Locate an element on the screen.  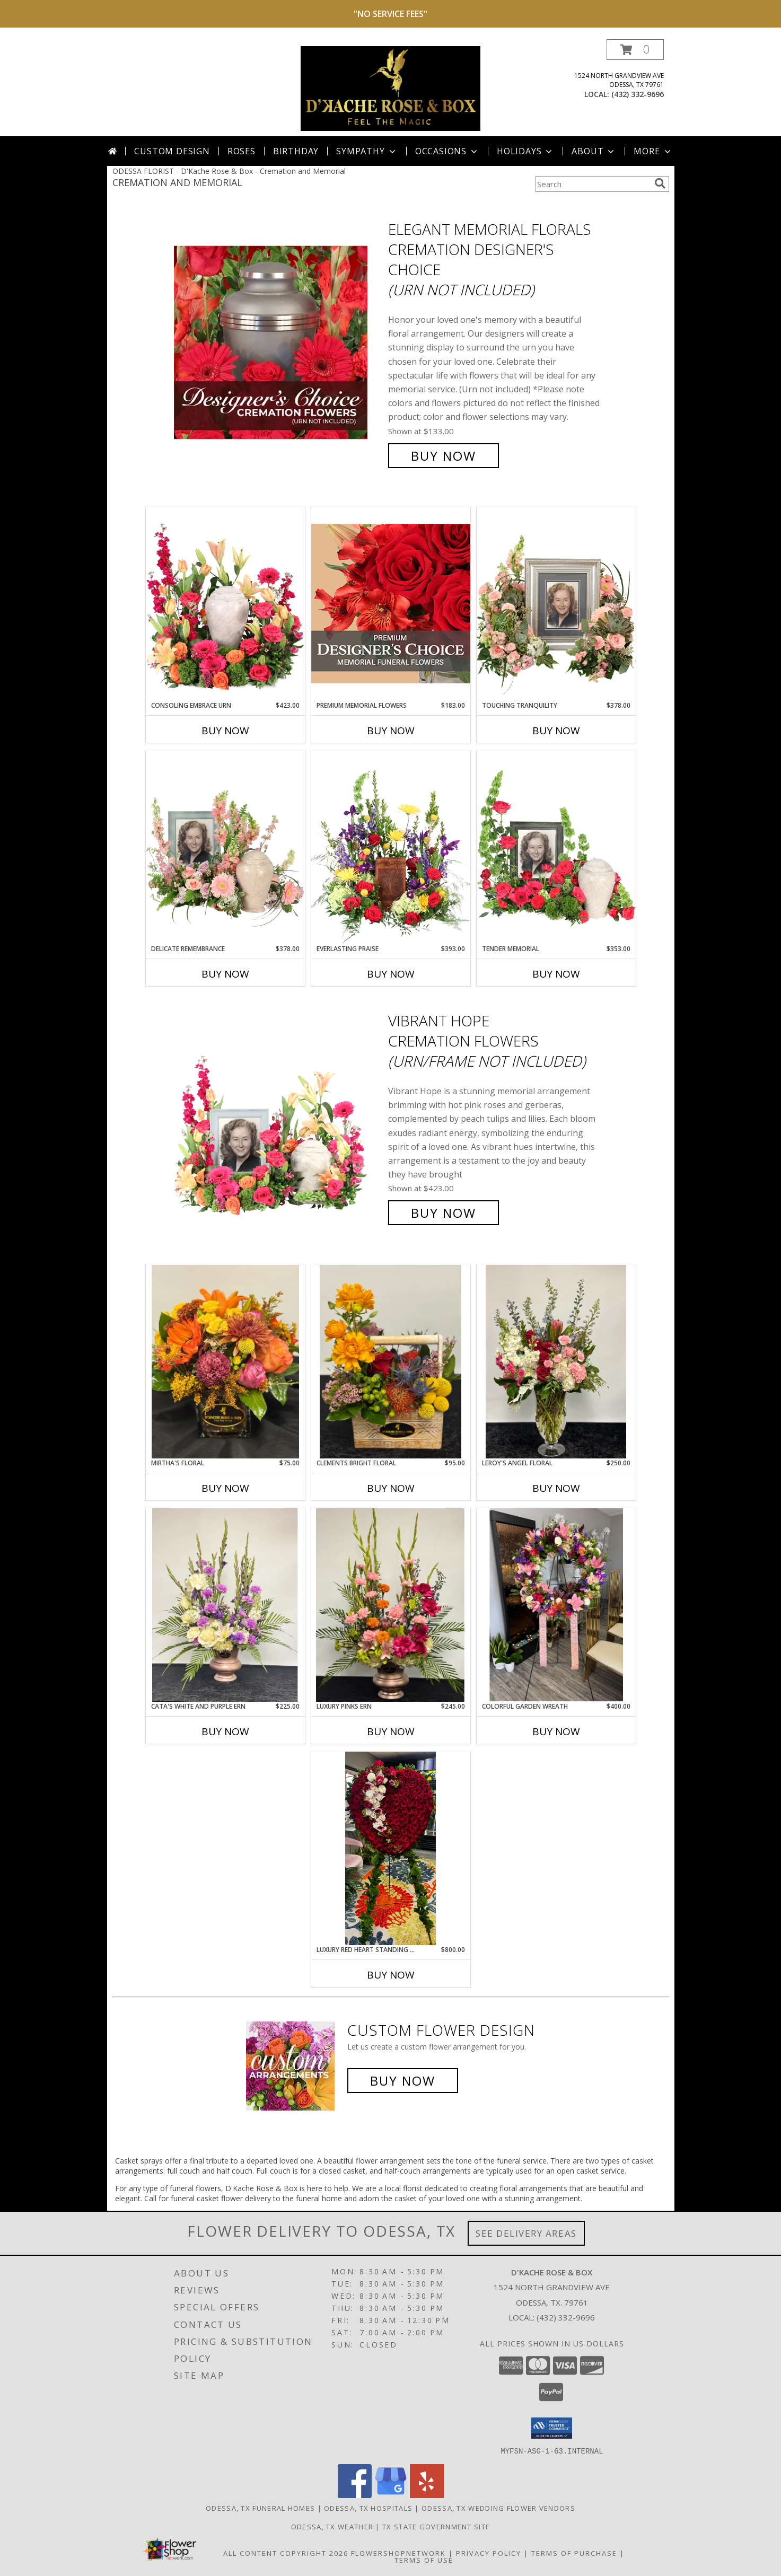
Buy Now [Buy CONSOLING EMBRACE URN Now for $423.00] is located at coordinates (225, 730).